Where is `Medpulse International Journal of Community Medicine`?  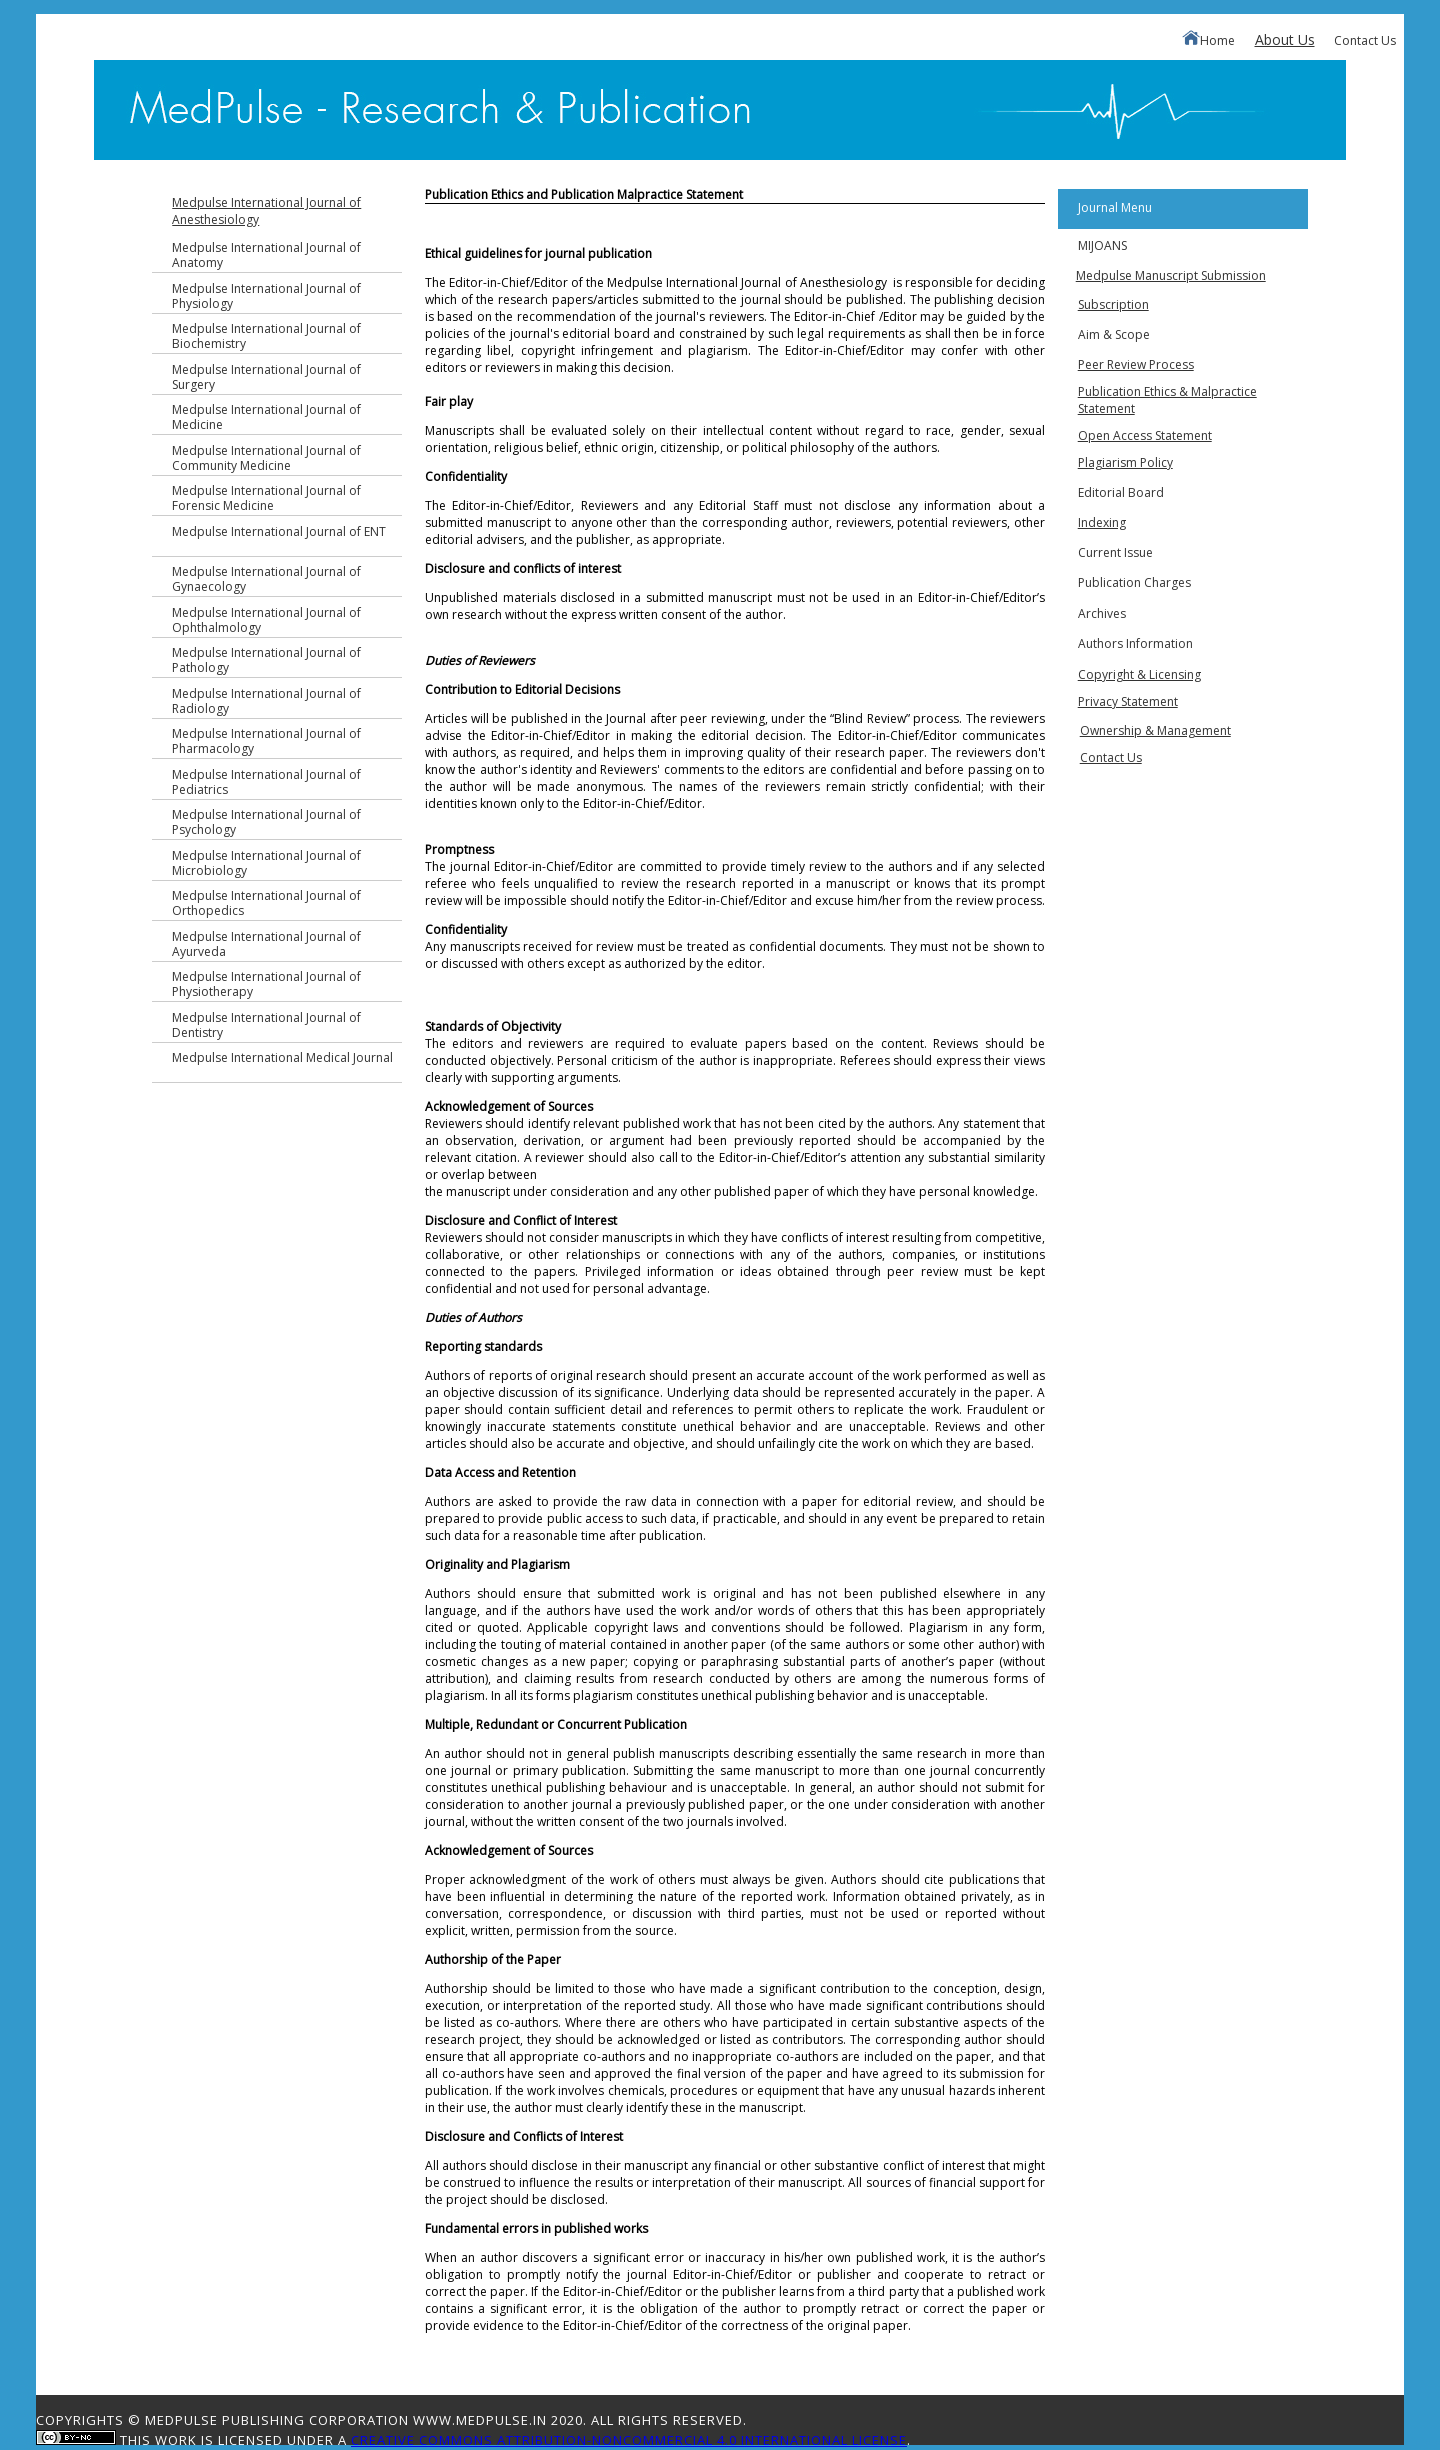
Medpulse International Journal of Community Medicine is located at coordinates (266, 458).